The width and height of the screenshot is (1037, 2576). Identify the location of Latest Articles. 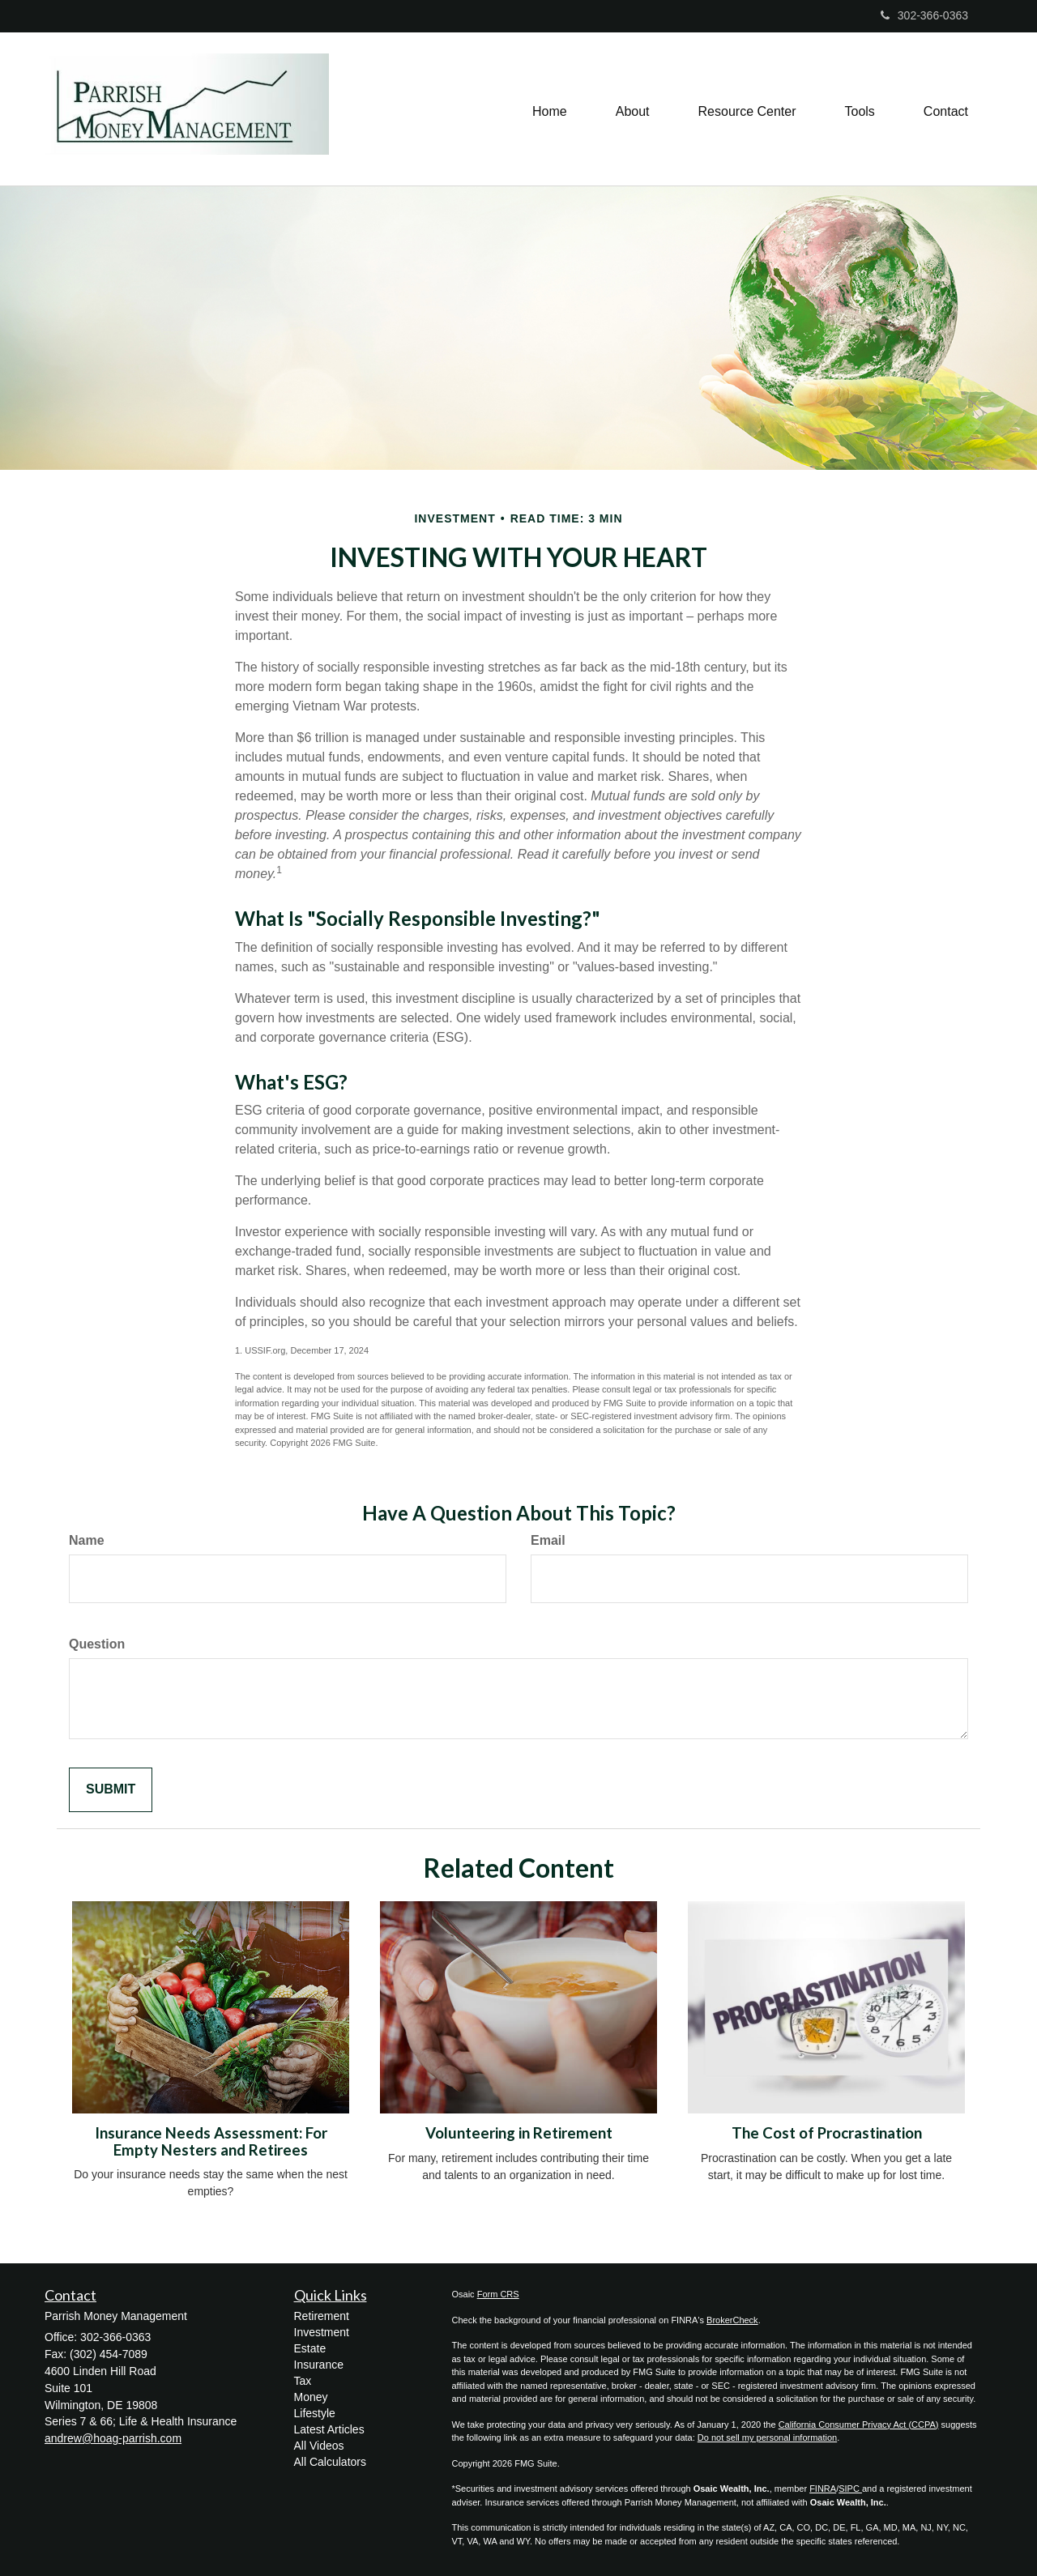
(329, 2429).